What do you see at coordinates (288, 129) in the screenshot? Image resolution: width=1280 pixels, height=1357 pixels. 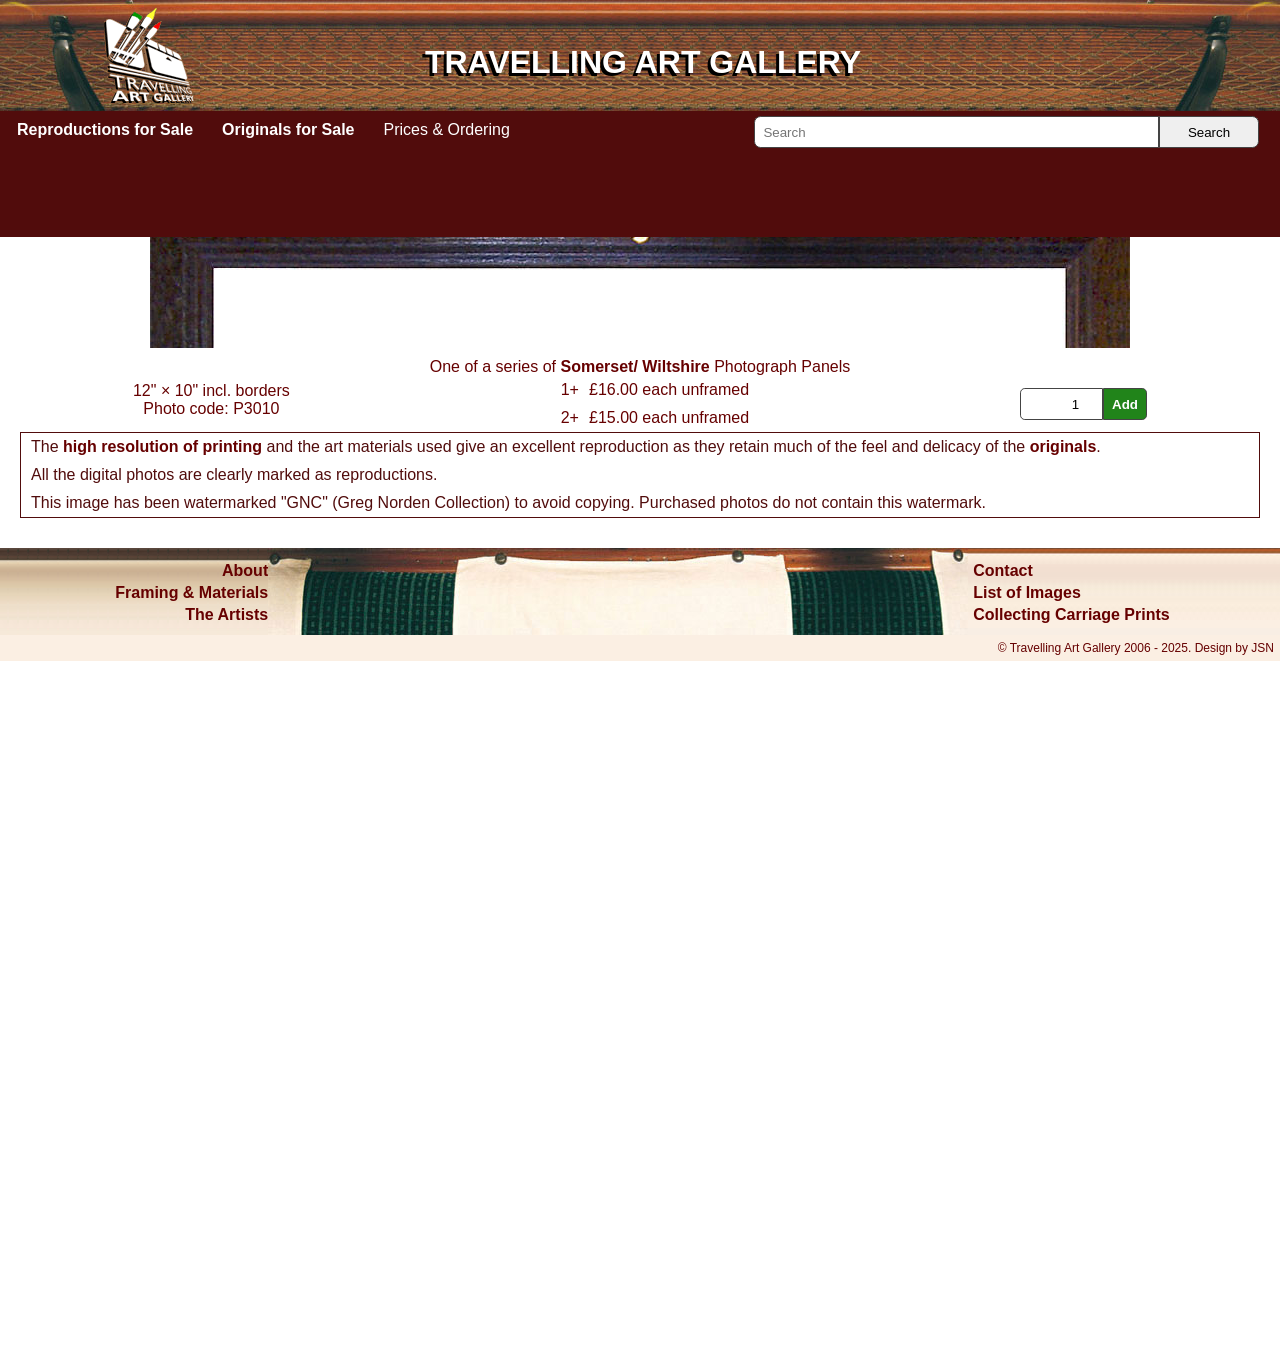 I see `Originals for Sale` at bounding box center [288, 129].